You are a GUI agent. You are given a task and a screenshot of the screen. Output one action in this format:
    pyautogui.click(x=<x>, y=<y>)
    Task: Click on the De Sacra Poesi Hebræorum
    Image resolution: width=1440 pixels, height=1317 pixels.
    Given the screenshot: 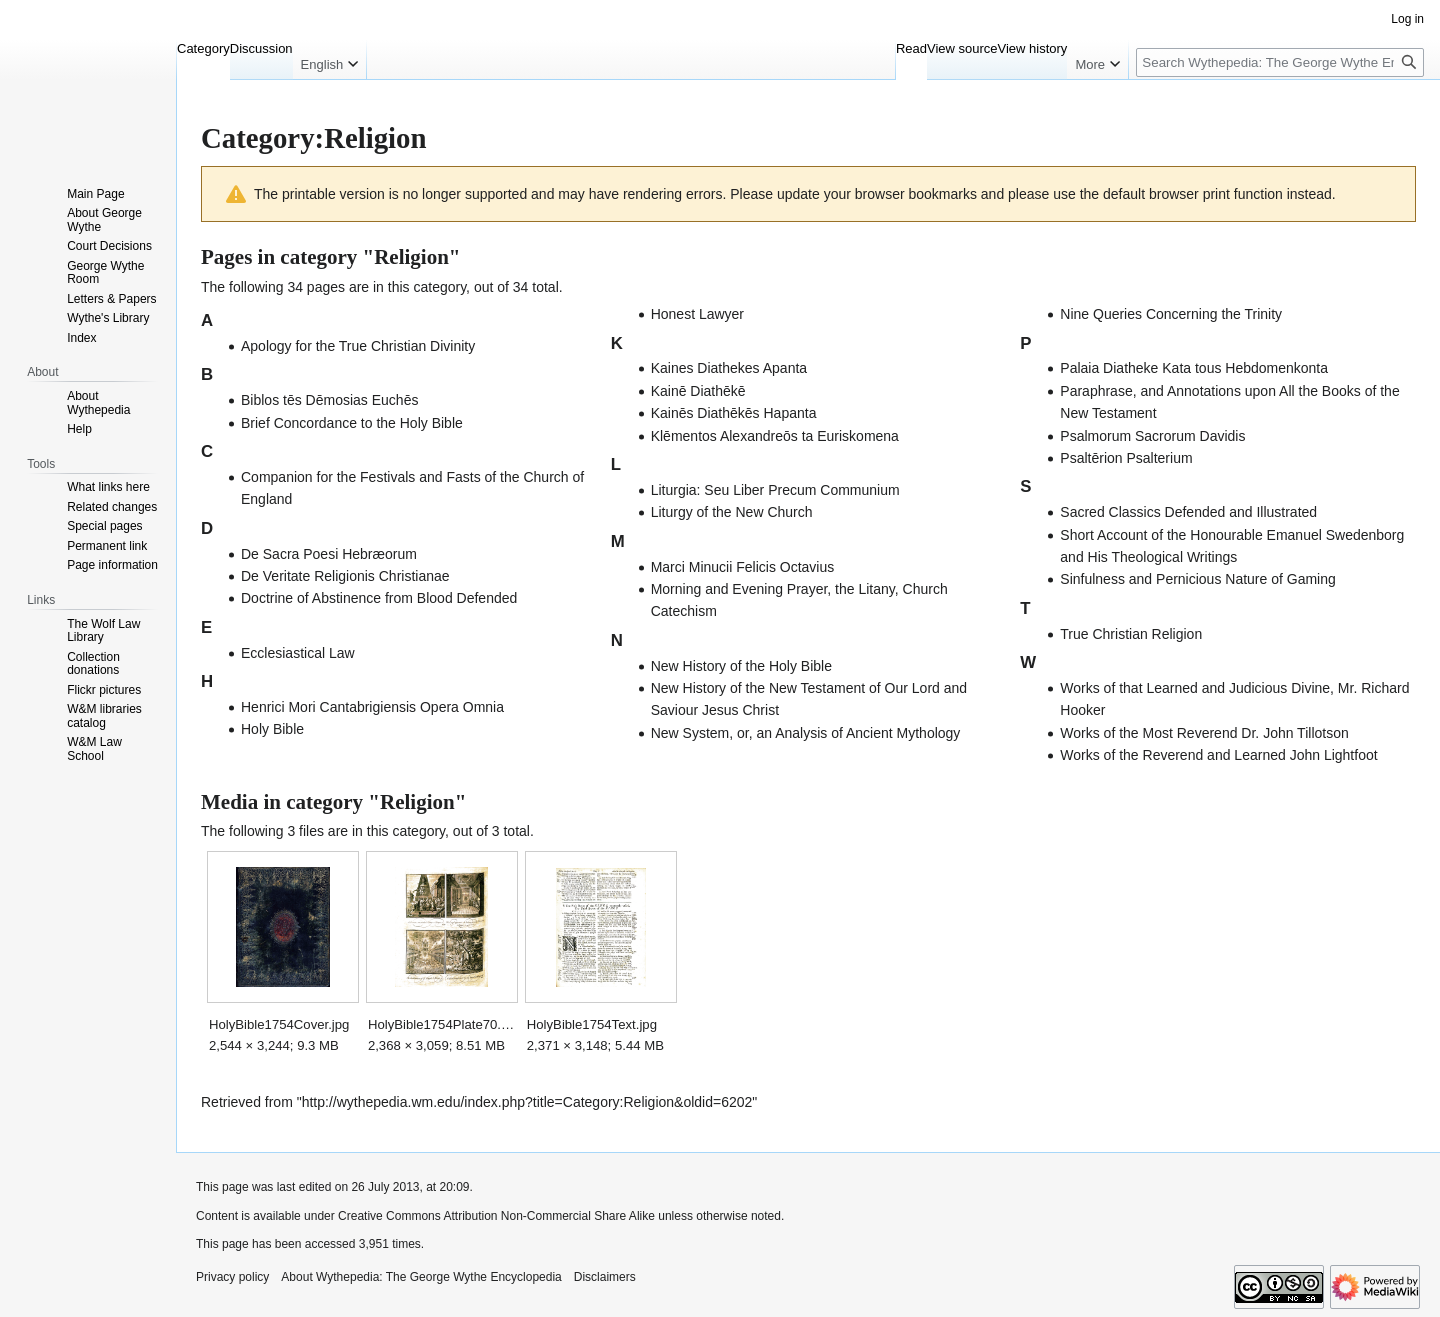 What is the action you would take?
    pyautogui.click(x=329, y=554)
    